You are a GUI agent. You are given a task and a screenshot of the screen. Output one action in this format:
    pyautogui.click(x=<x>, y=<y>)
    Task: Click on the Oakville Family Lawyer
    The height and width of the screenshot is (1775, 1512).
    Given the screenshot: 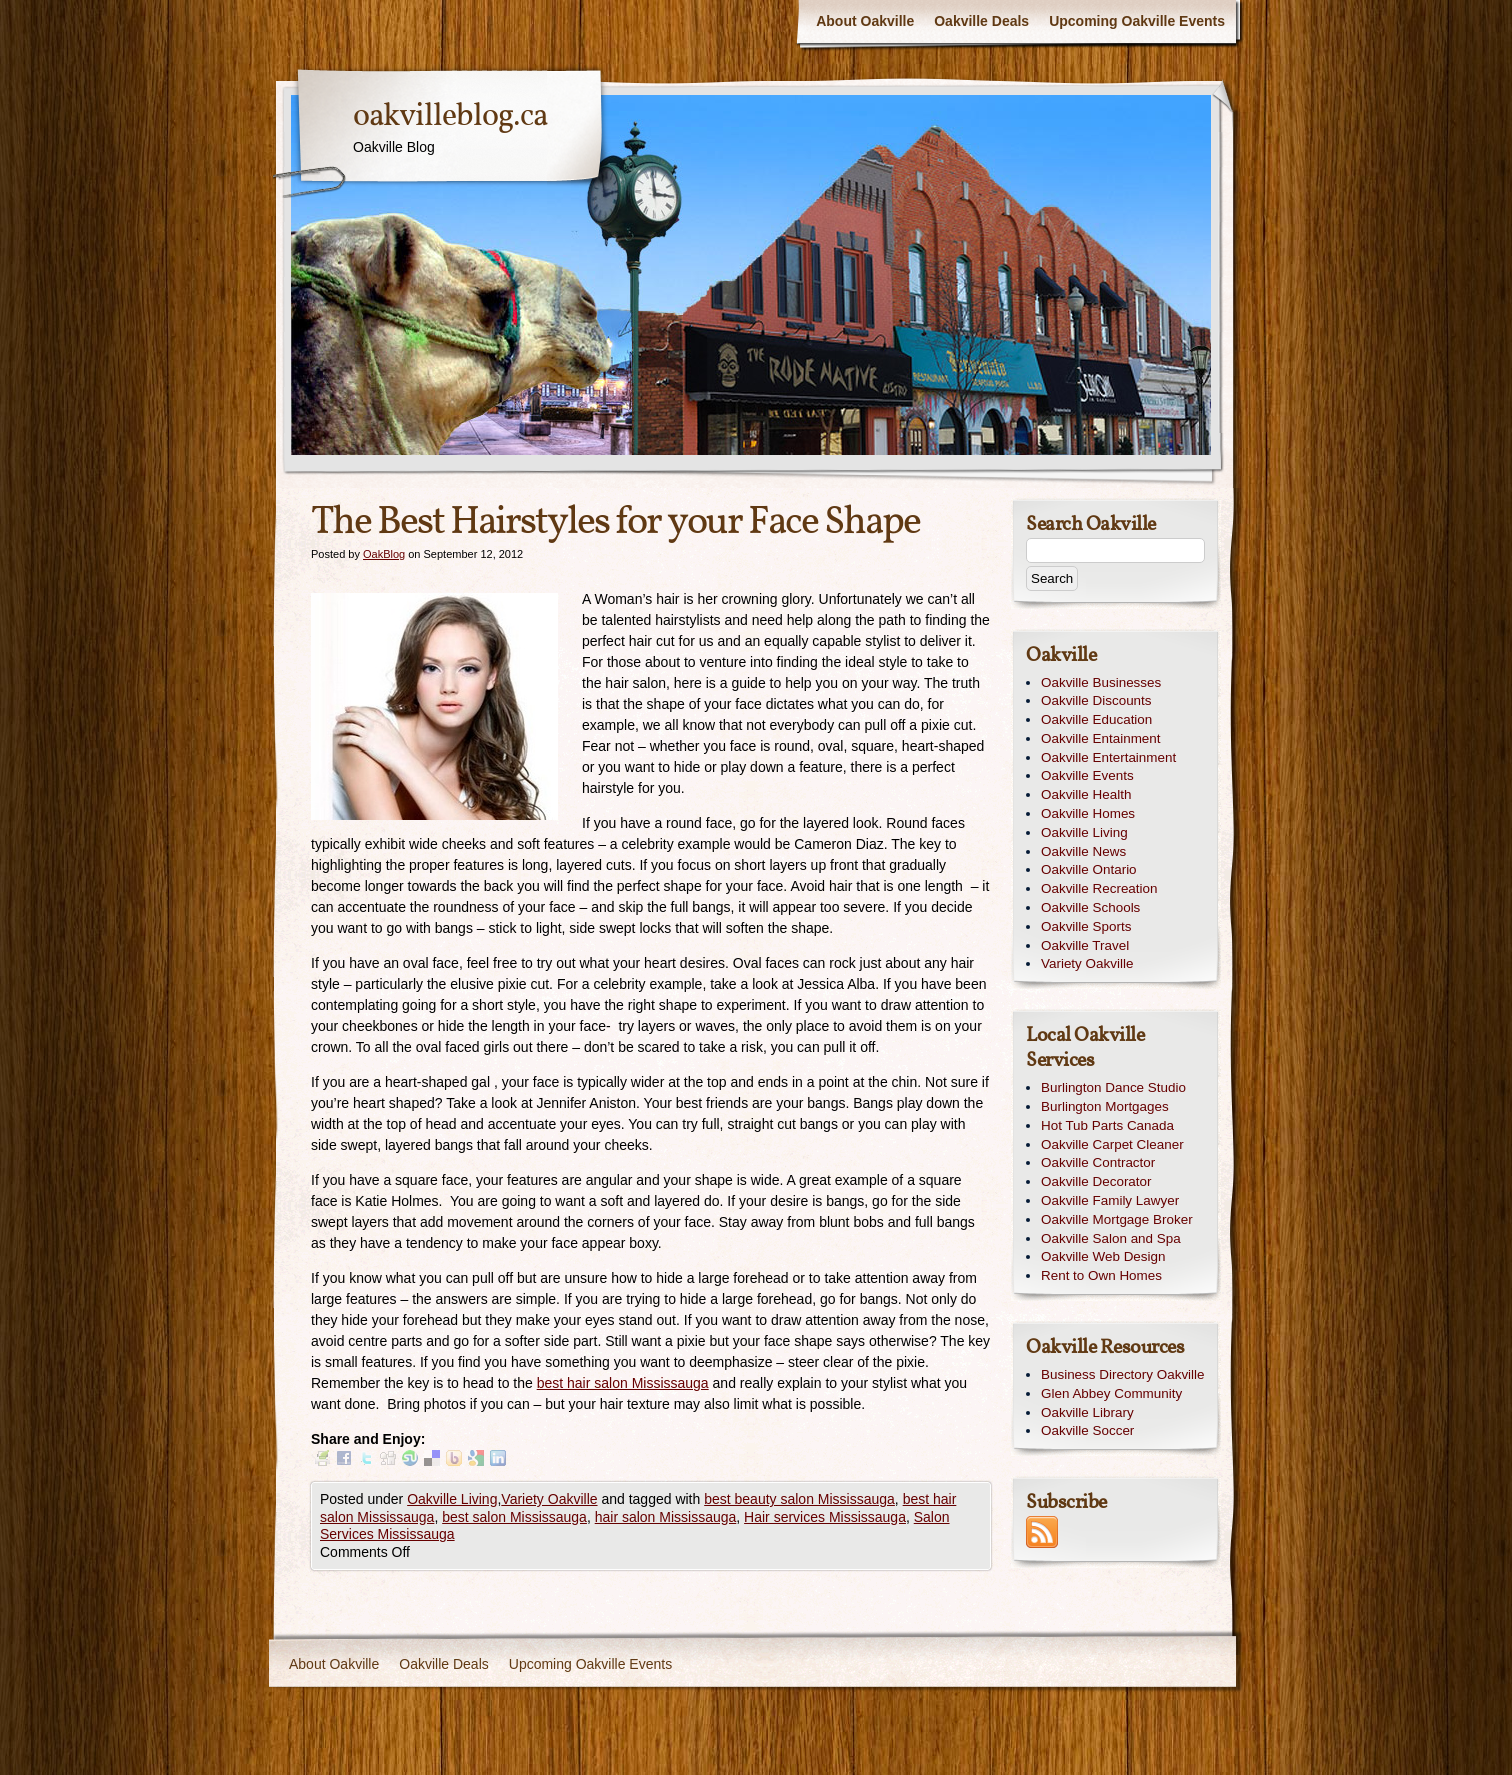 What is the action you would take?
    pyautogui.click(x=1110, y=1200)
    